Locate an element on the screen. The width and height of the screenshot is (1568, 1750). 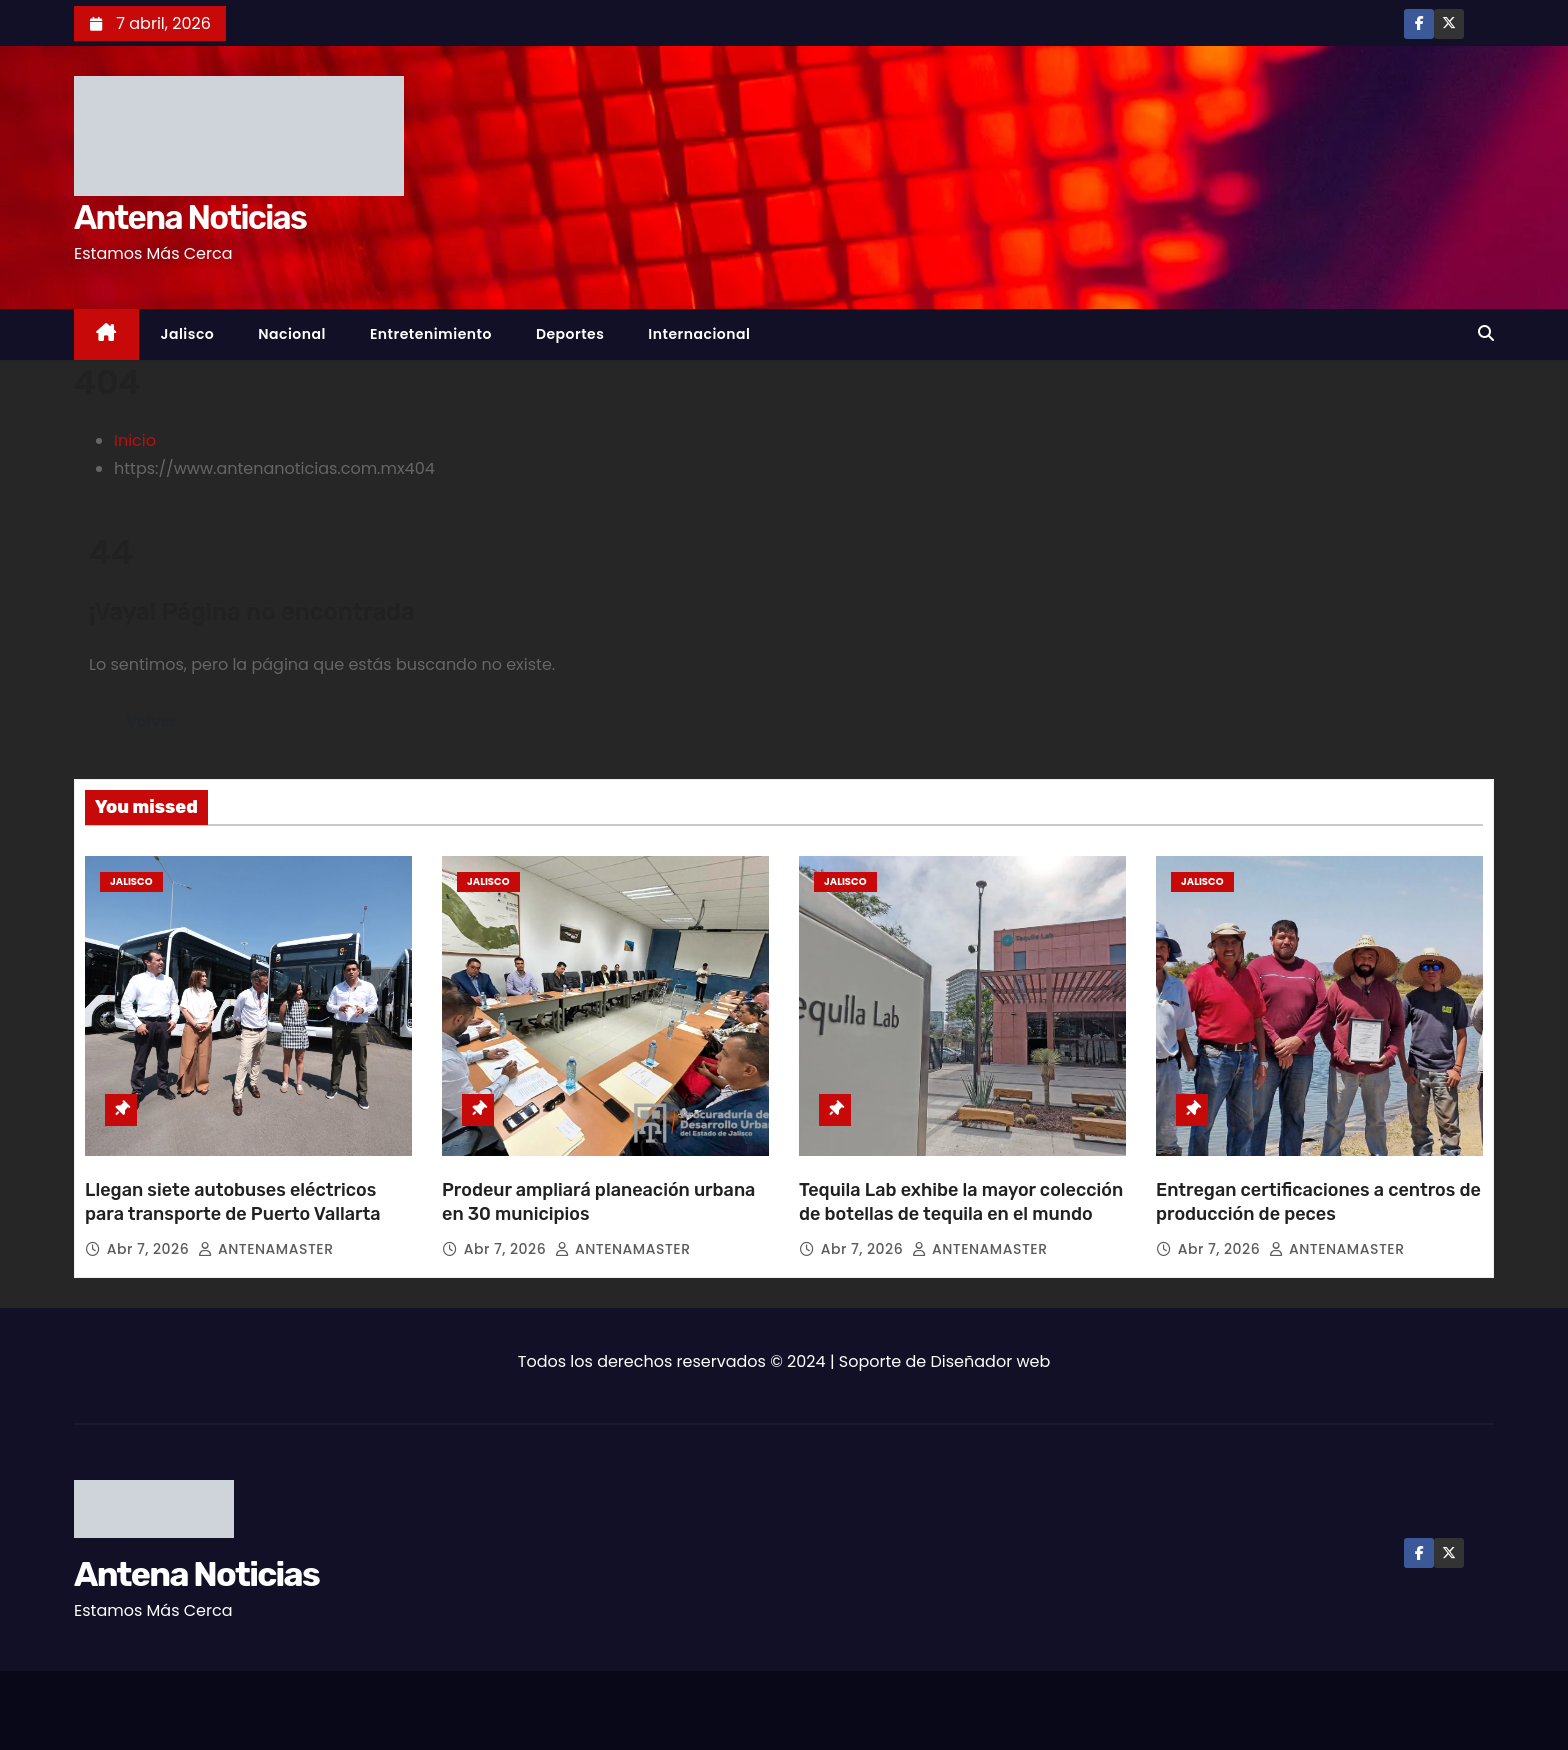
Tequila Lab exhibe la mayor colección de botellas de tequila en el mundo is located at coordinates (961, 1202).